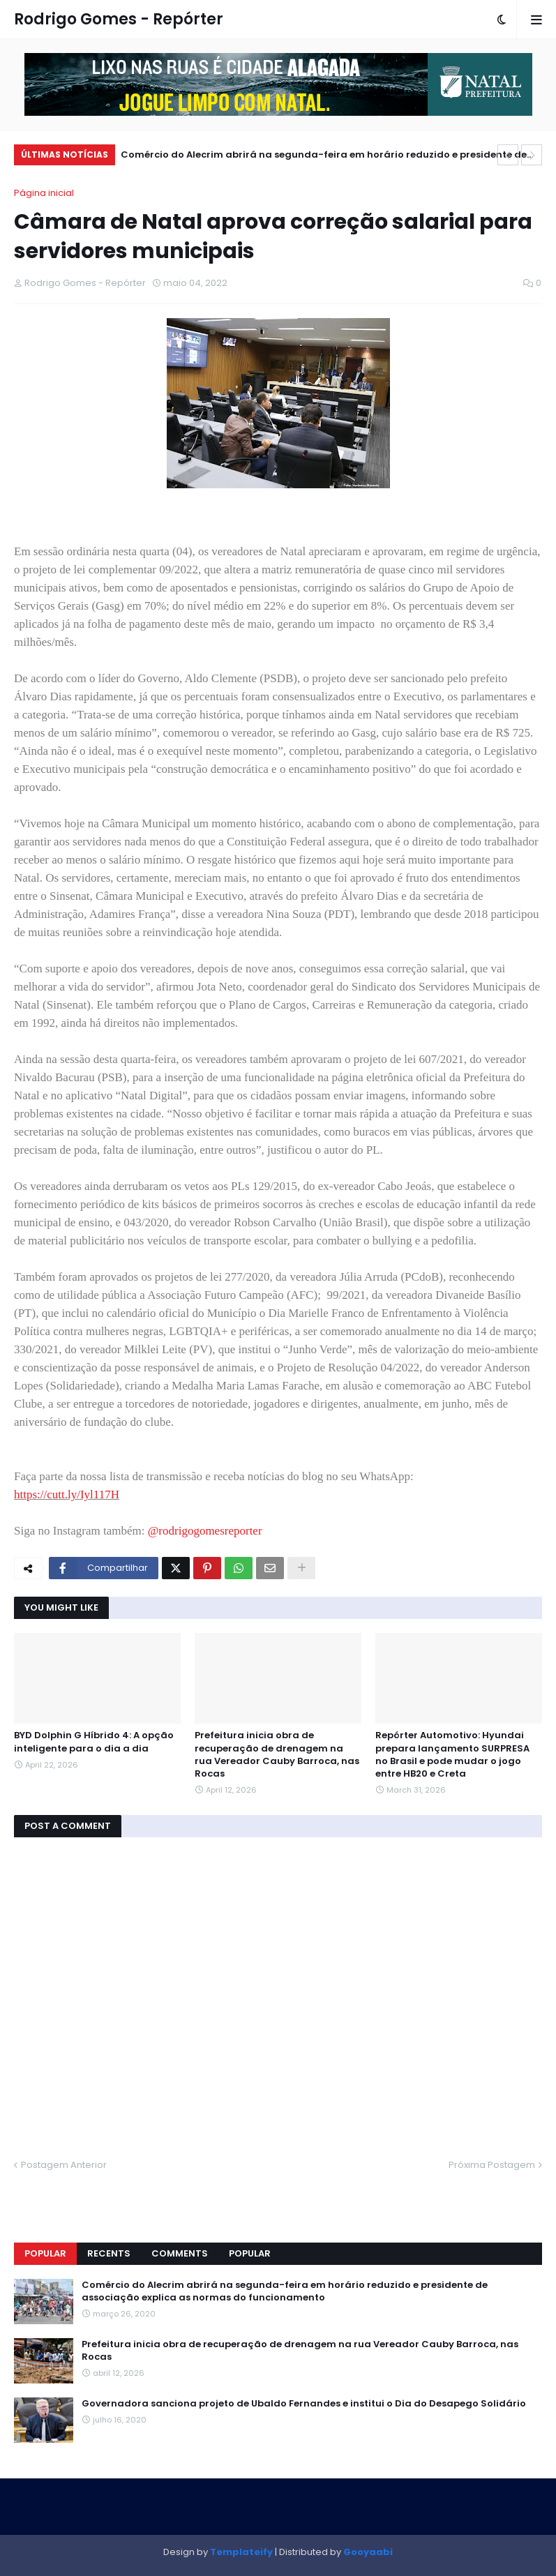  What do you see at coordinates (304, 2403) in the screenshot?
I see `Governadora sanciona projeto de Ubaldo Fernandes e institui o Dia do Desapego Solidário` at bounding box center [304, 2403].